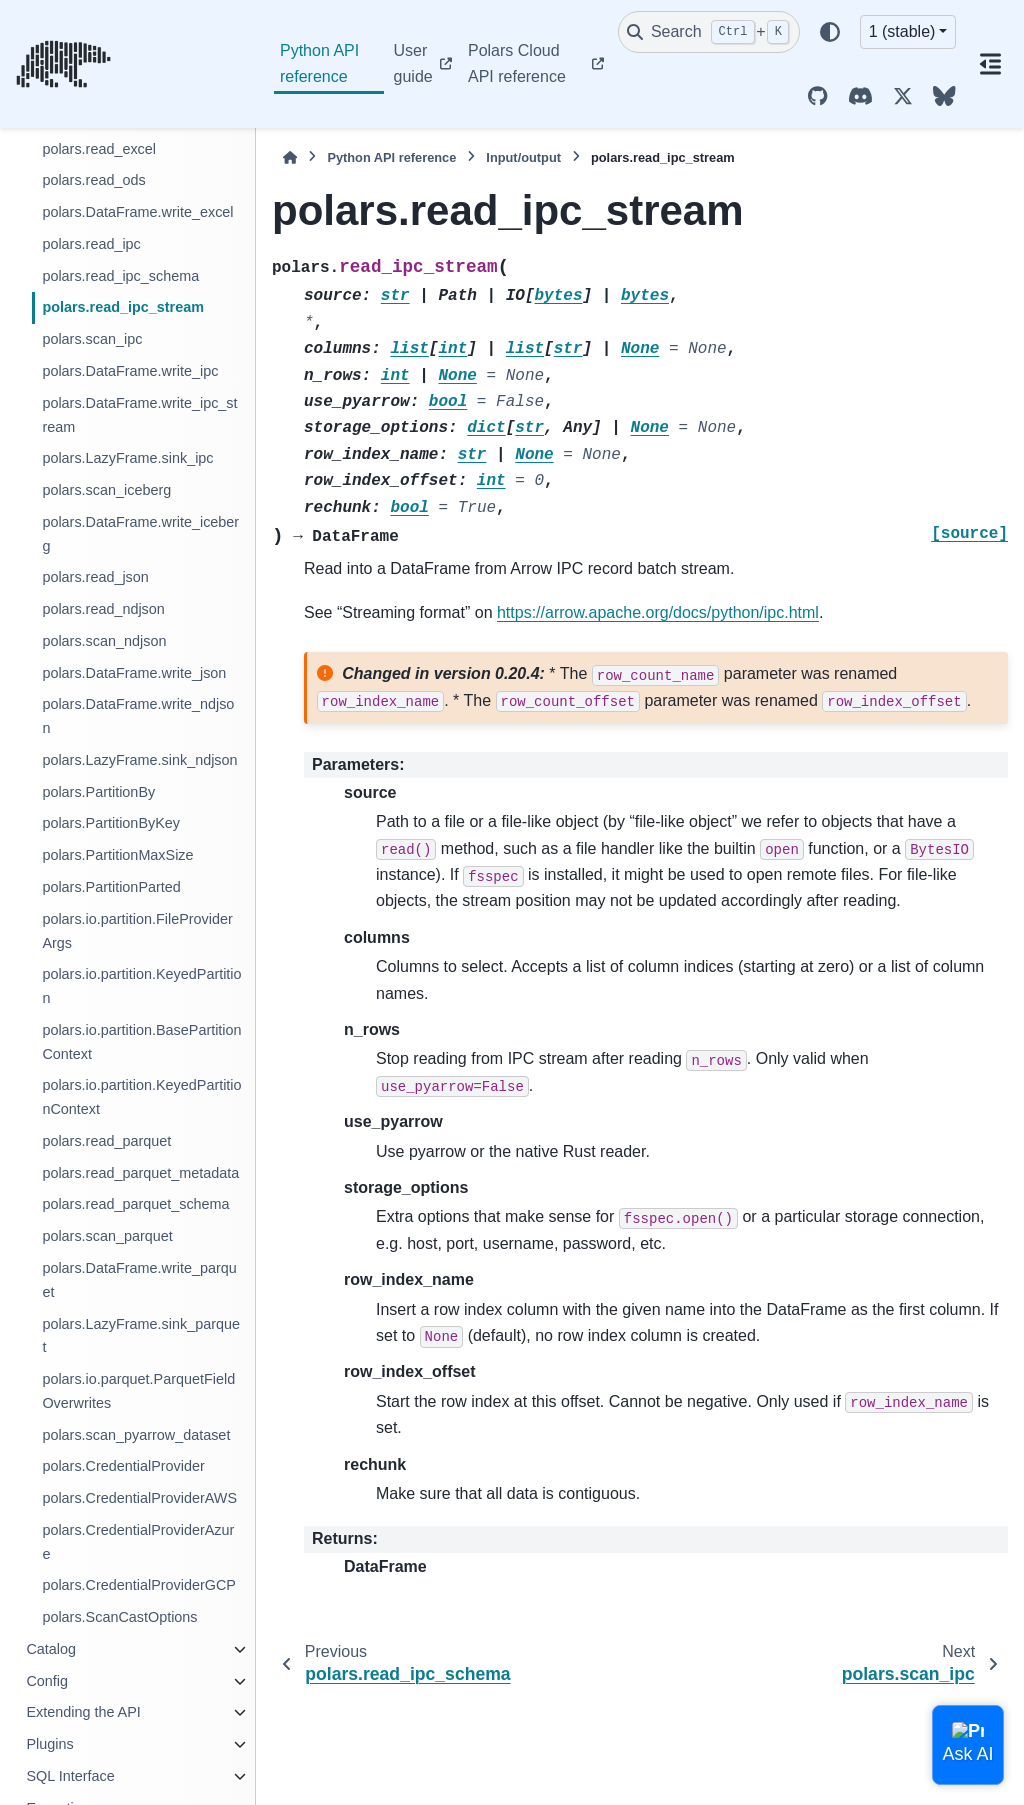  What do you see at coordinates (127, 458) in the screenshot?
I see `polars.LazyFrame.sink_ipc` at bounding box center [127, 458].